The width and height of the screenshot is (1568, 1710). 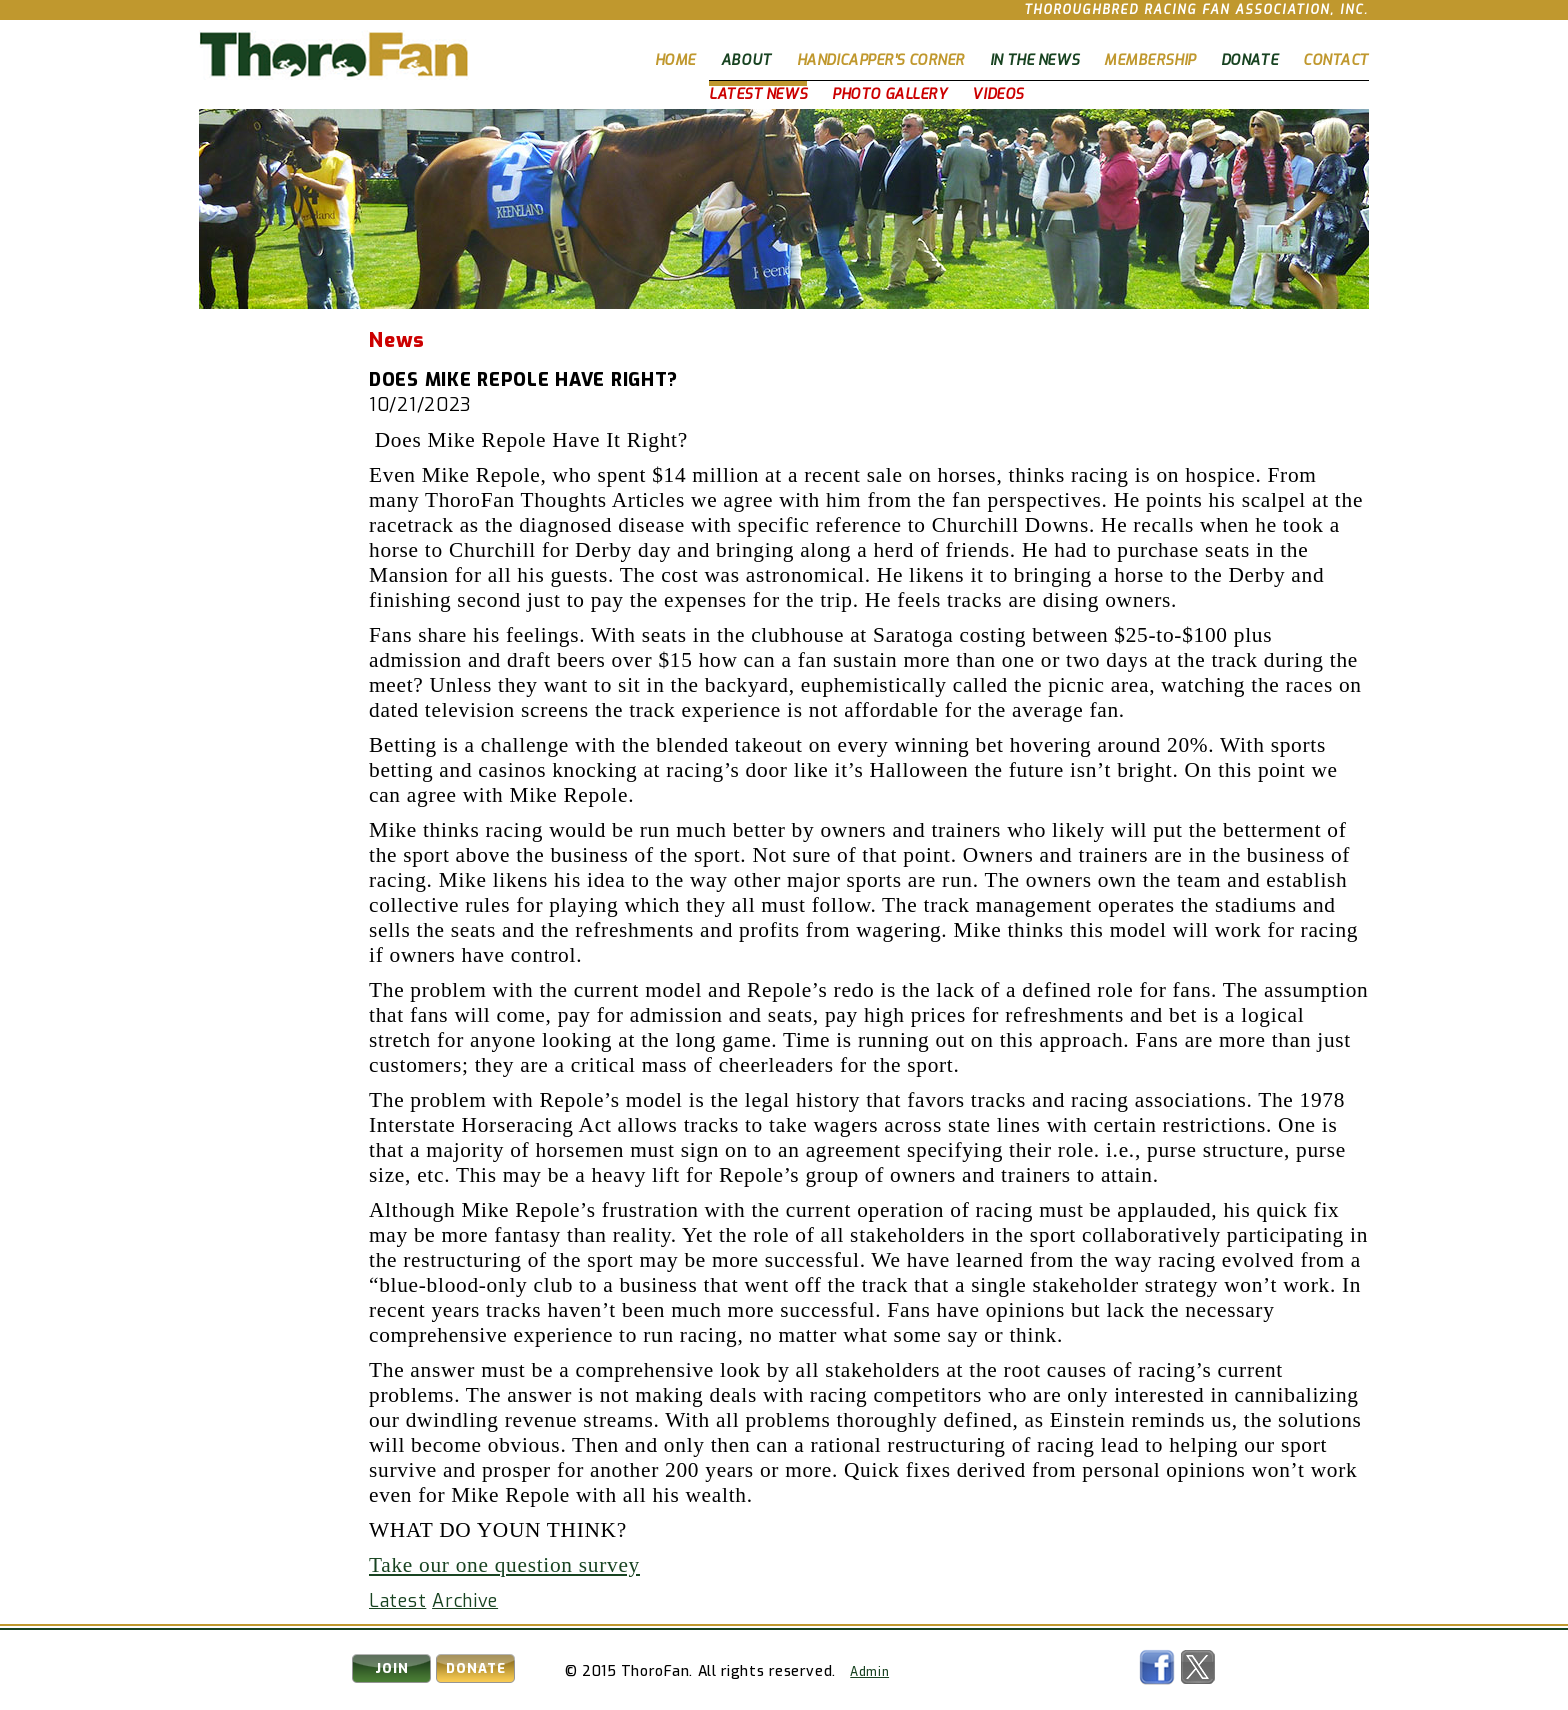 What do you see at coordinates (465, 1601) in the screenshot?
I see `Archive` at bounding box center [465, 1601].